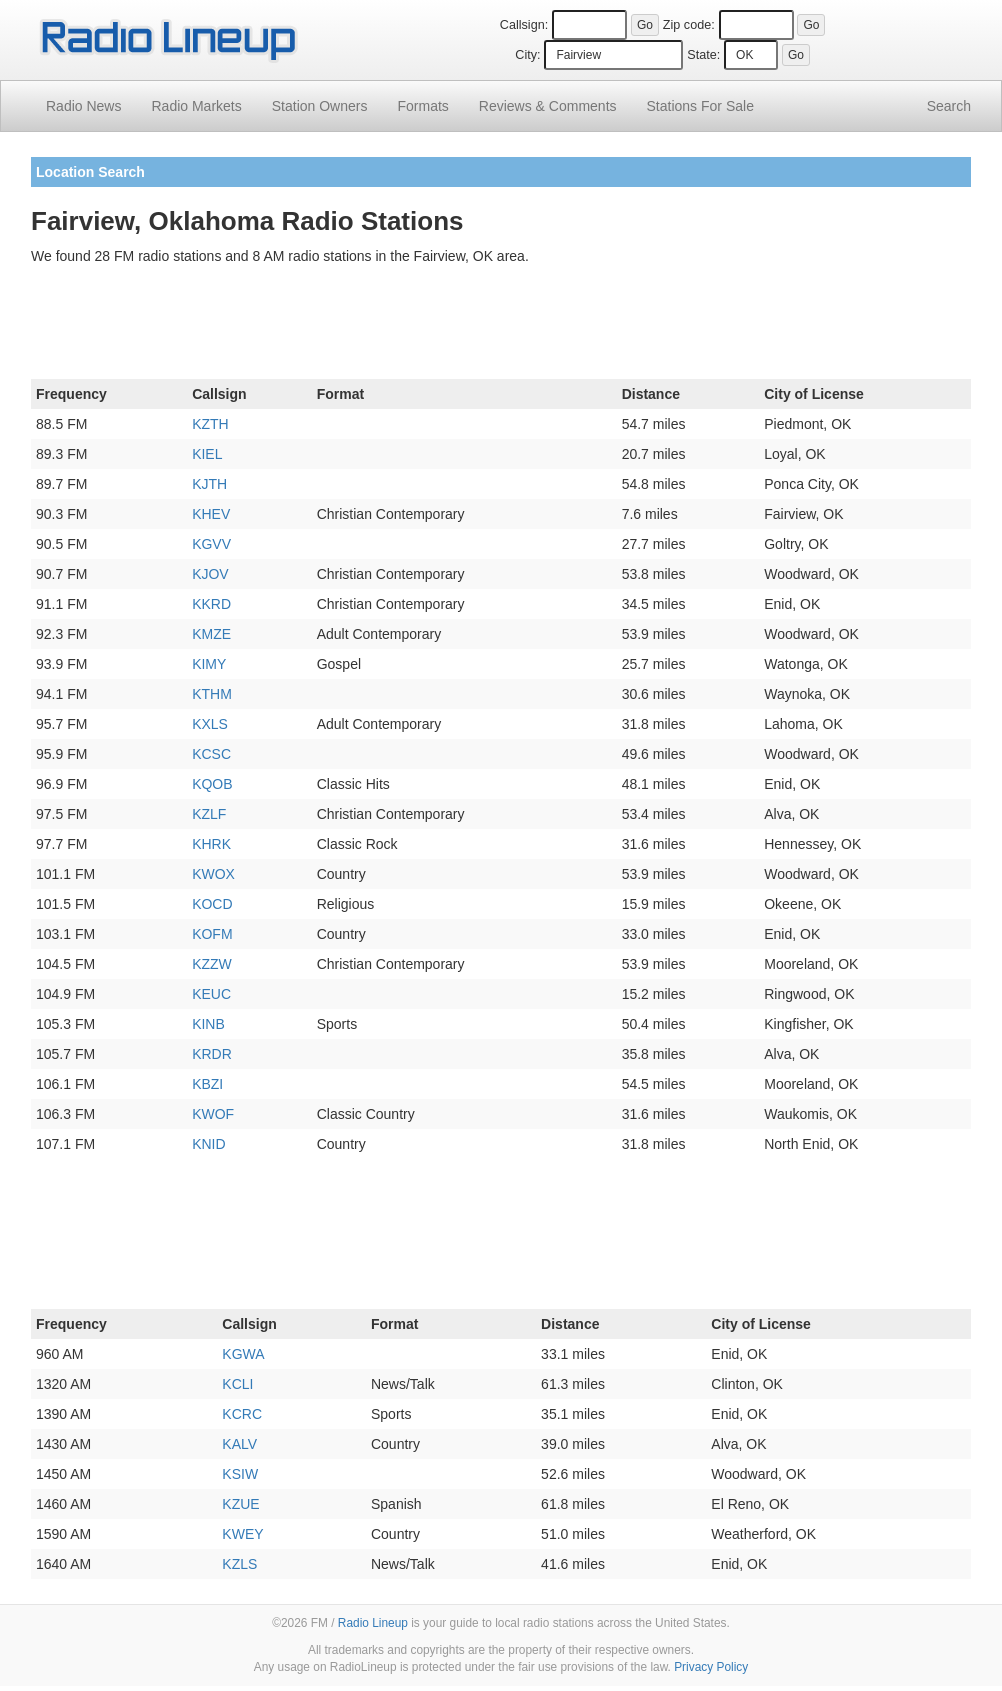  Describe the element at coordinates (237, 1384) in the screenshot. I see `KCLI` at that location.